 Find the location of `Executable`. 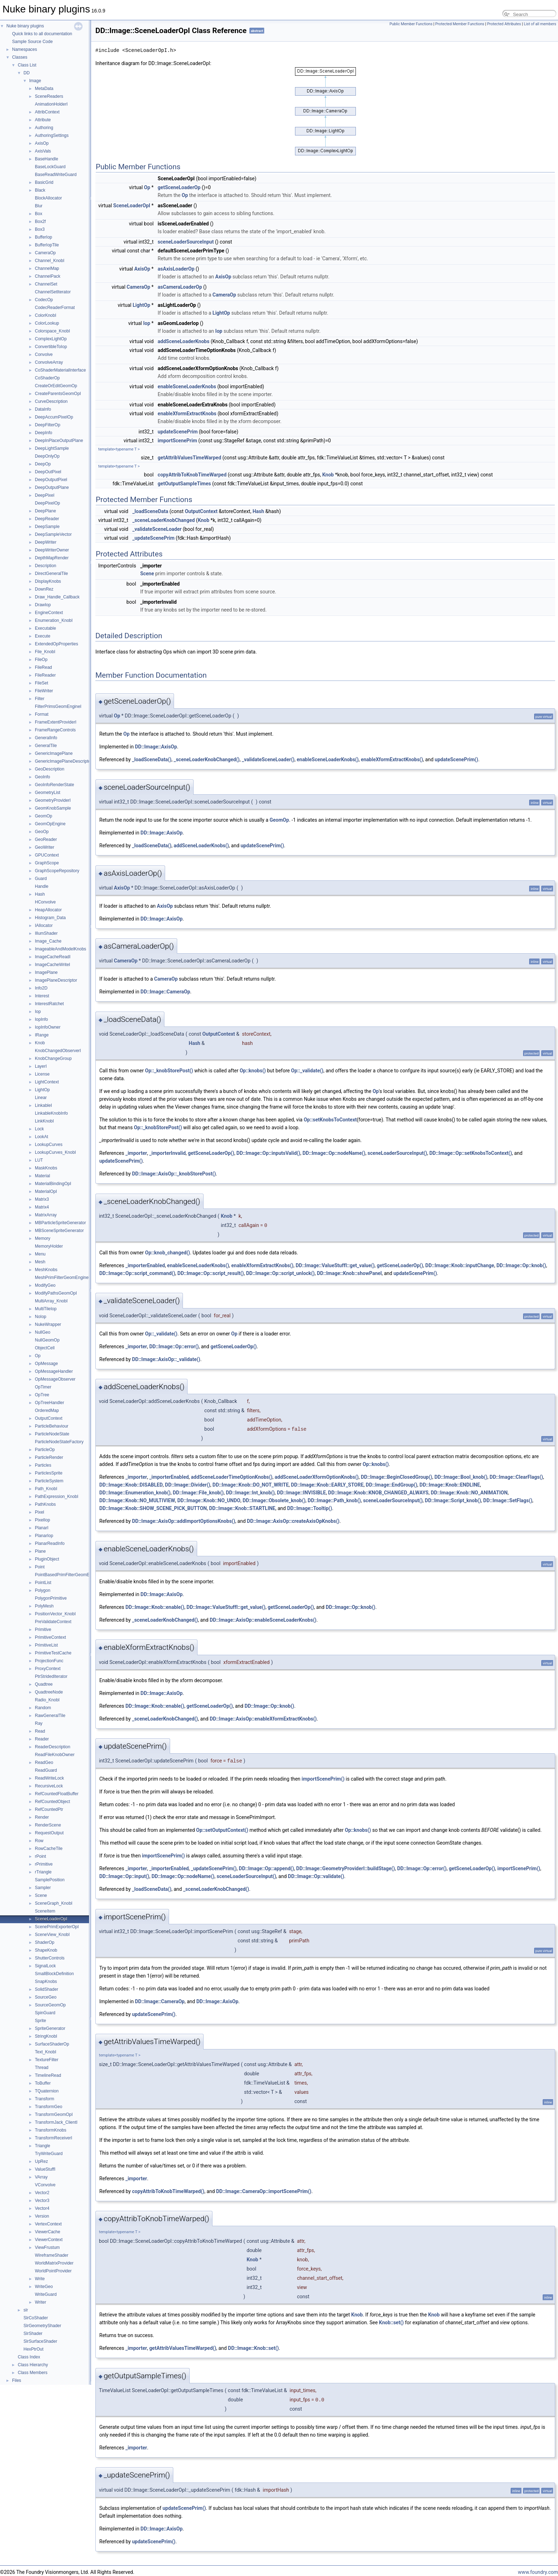

Executable is located at coordinates (45, 628).